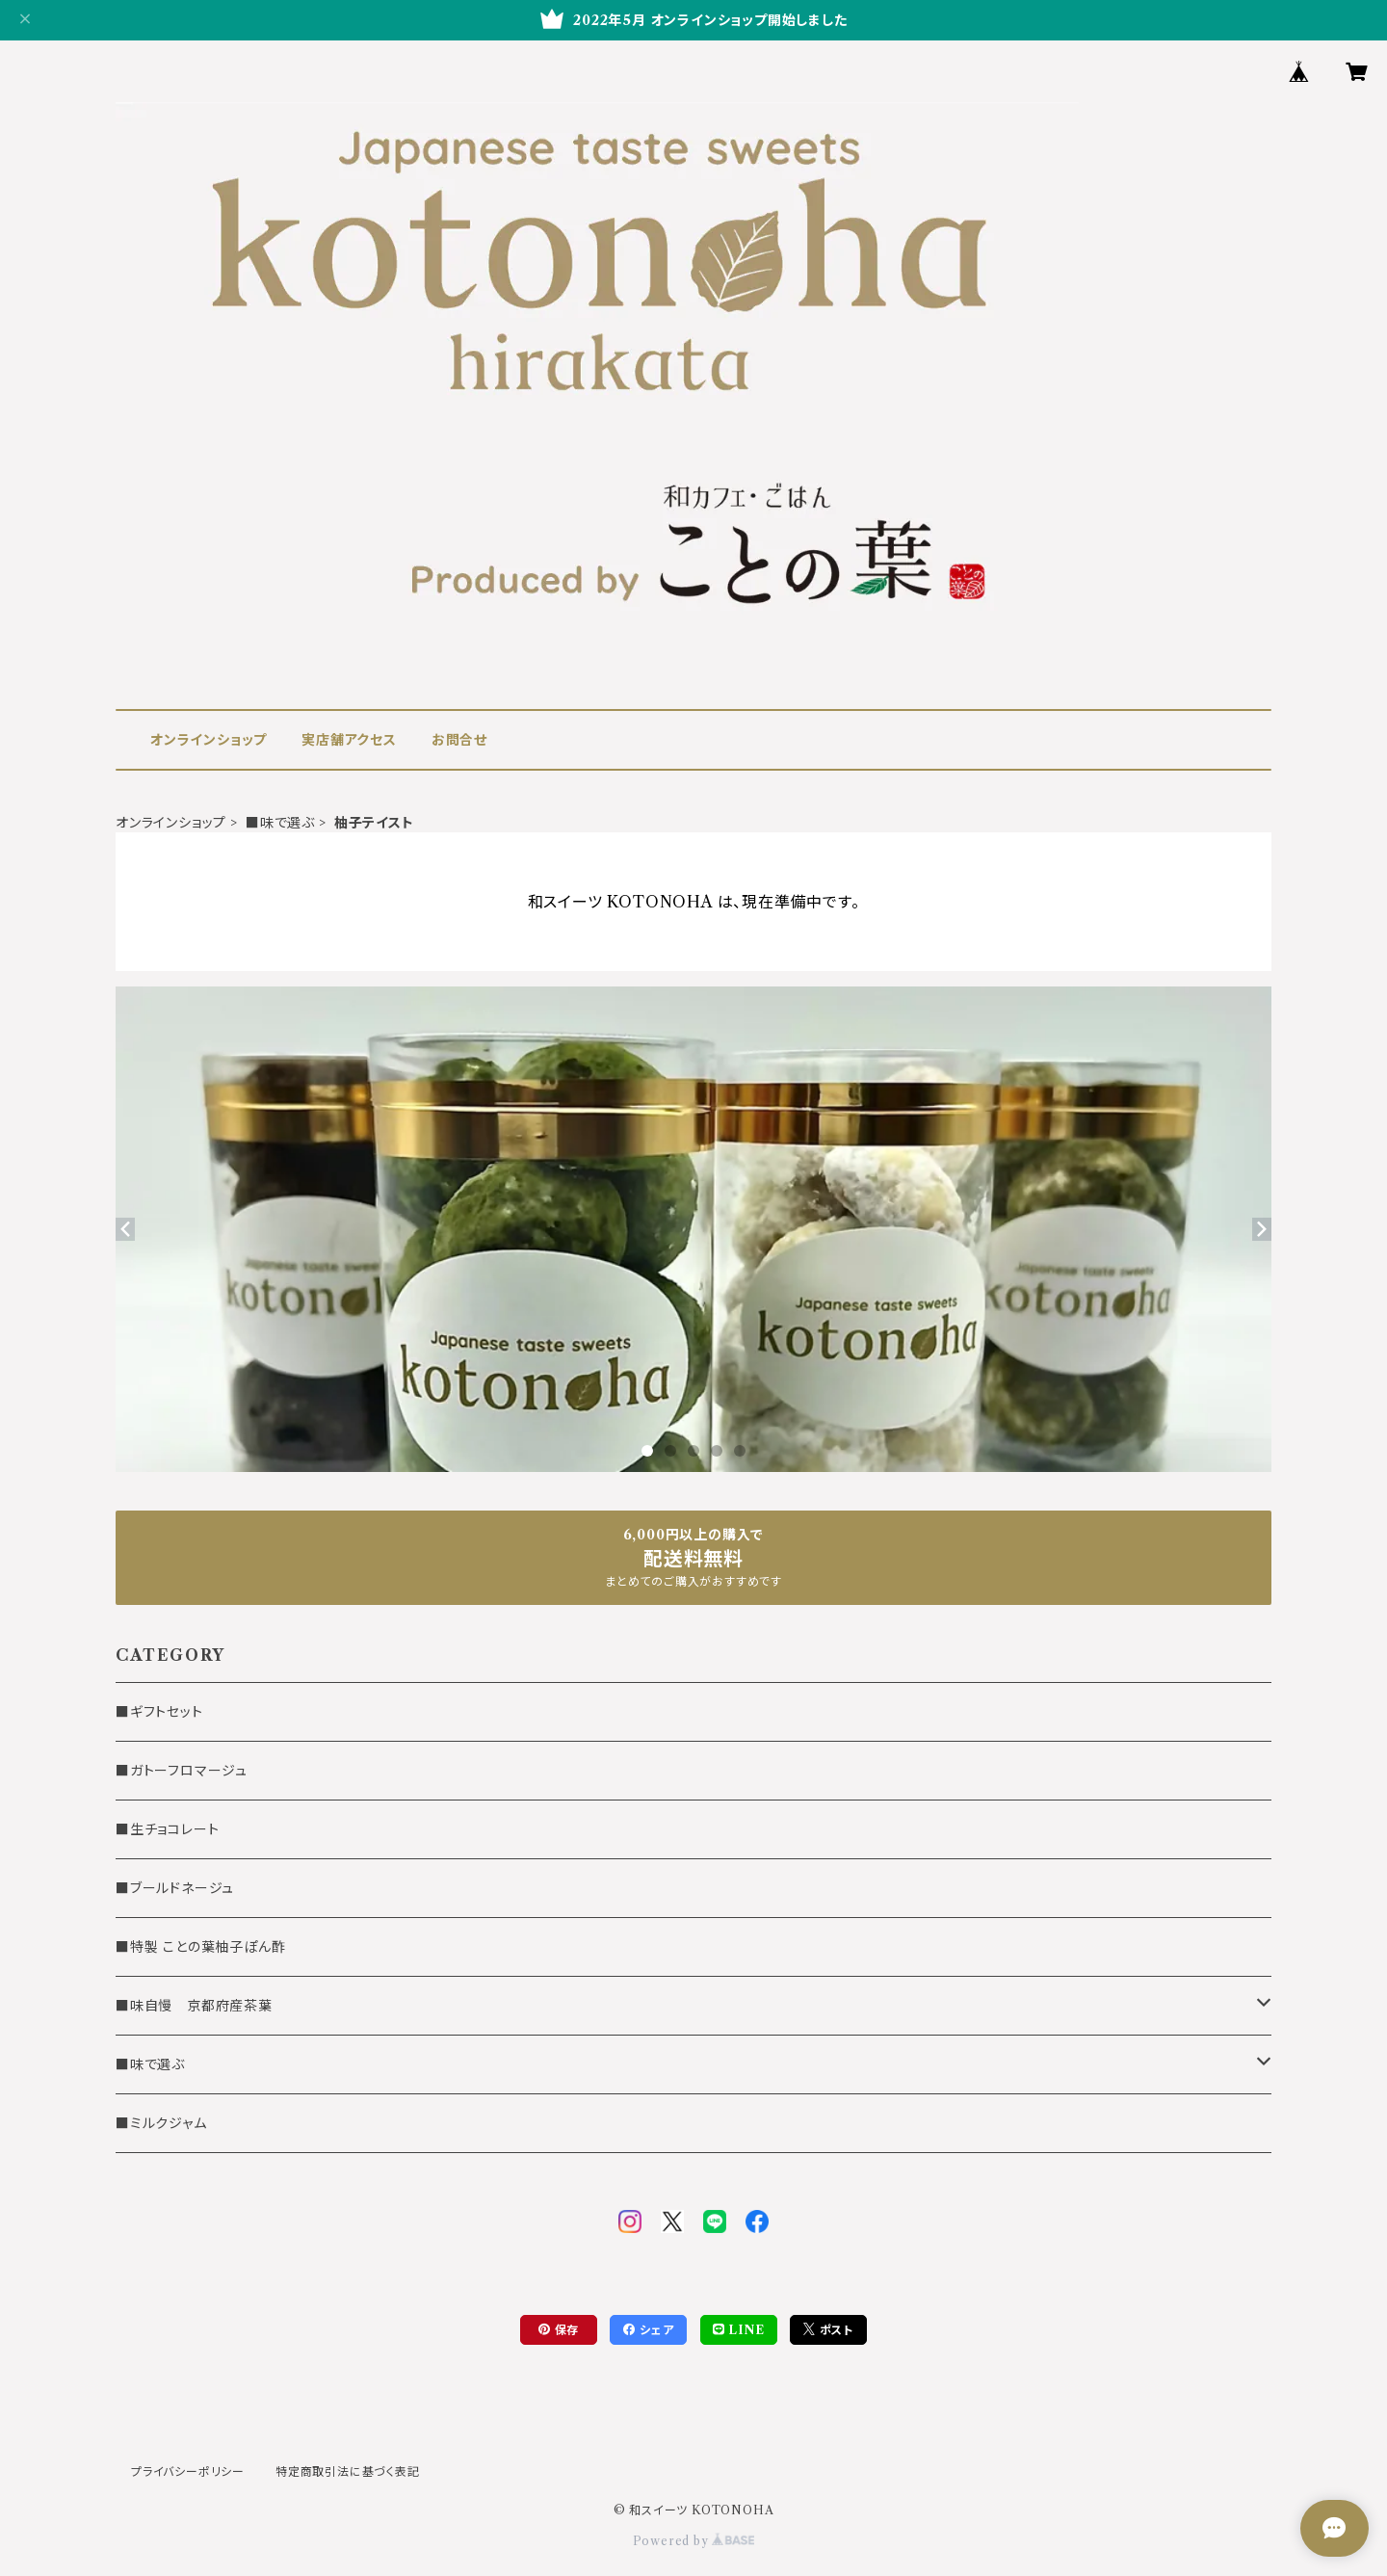 The width and height of the screenshot is (1387, 2576). What do you see at coordinates (167, 1829) in the screenshot?
I see `■生チョコレート` at bounding box center [167, 1829].